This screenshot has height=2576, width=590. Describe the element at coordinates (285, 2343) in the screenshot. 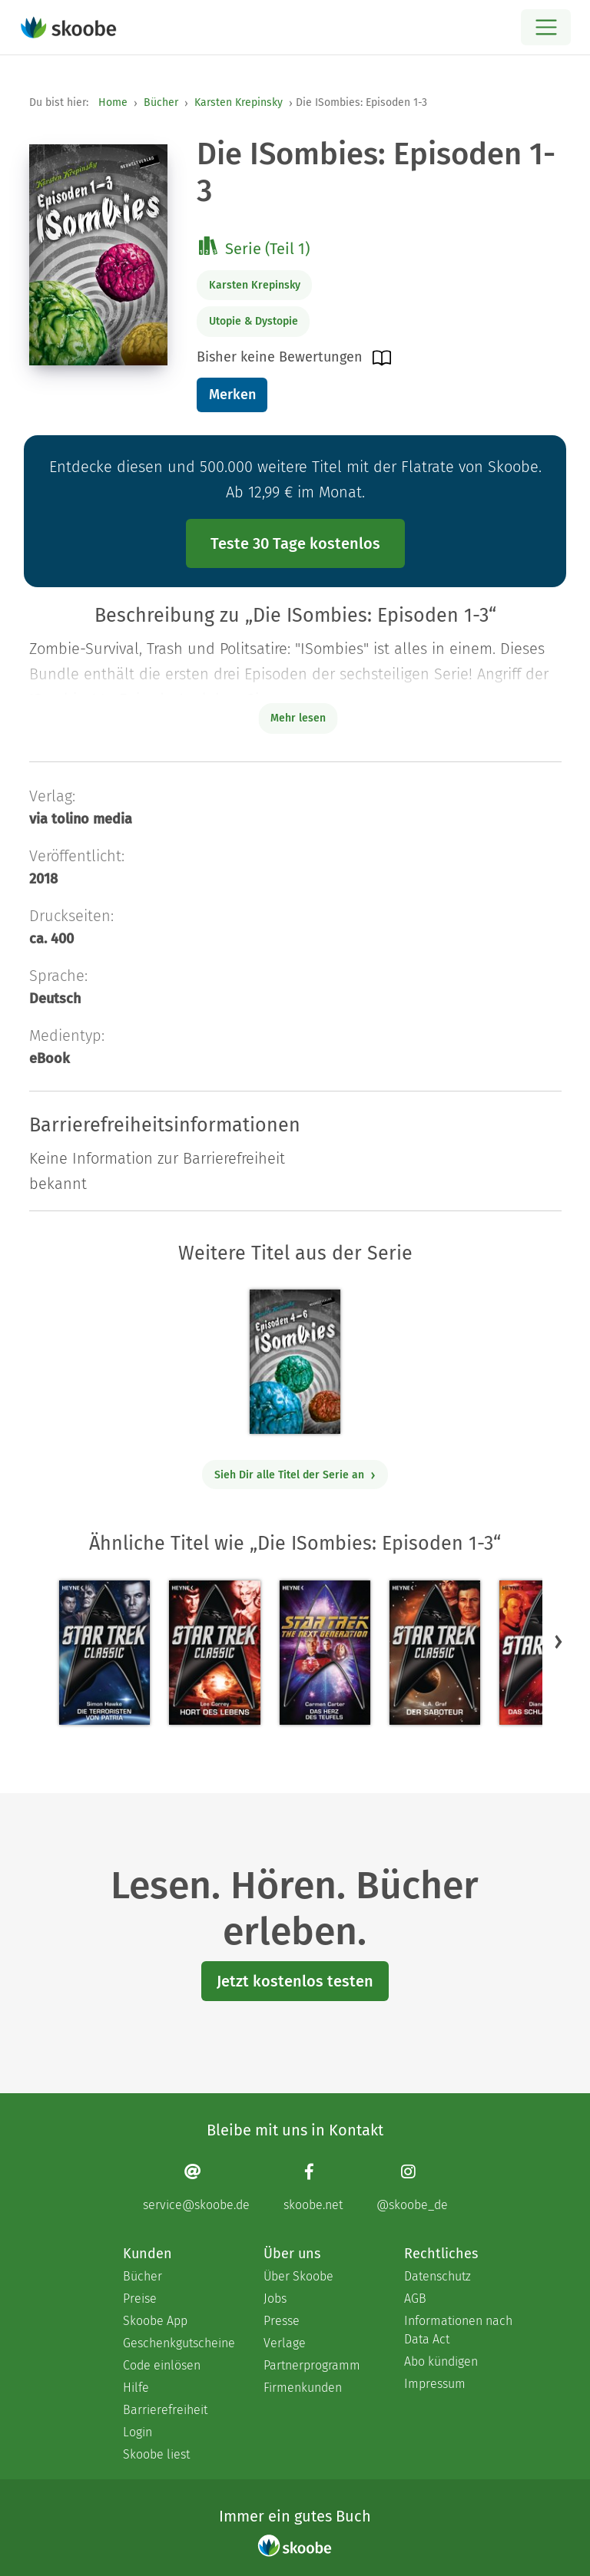

I see `Verlage` at that location.